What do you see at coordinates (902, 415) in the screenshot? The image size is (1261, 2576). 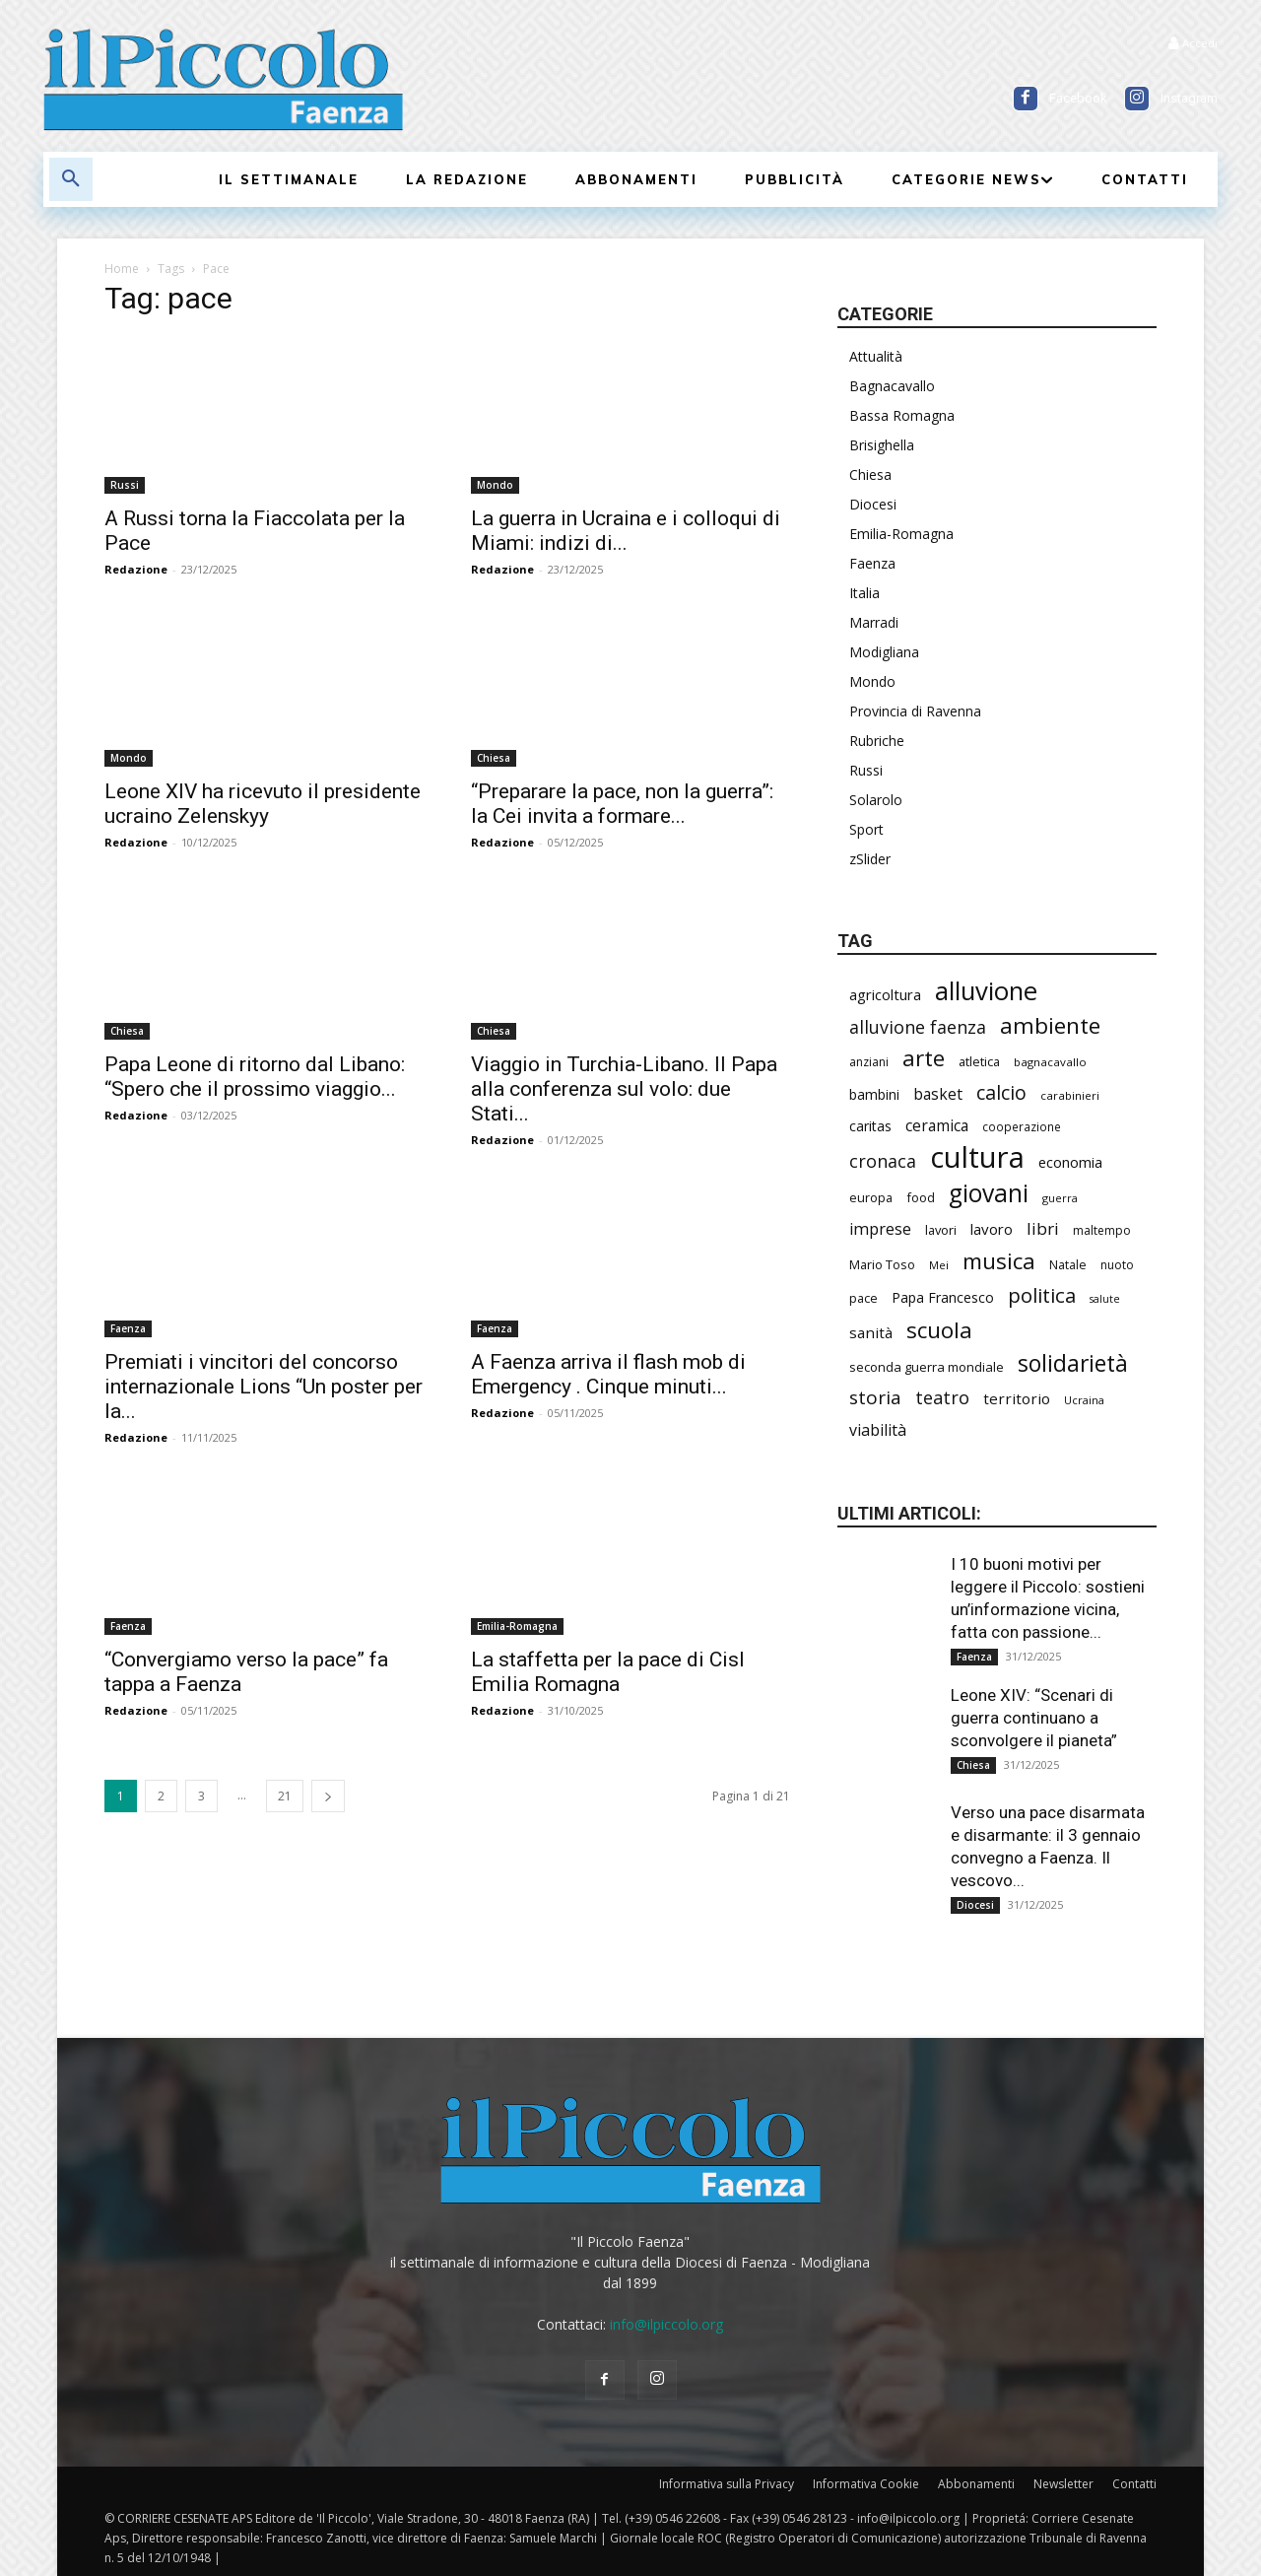 I see `Bassa Romagna` at bounding box center [902, 415].